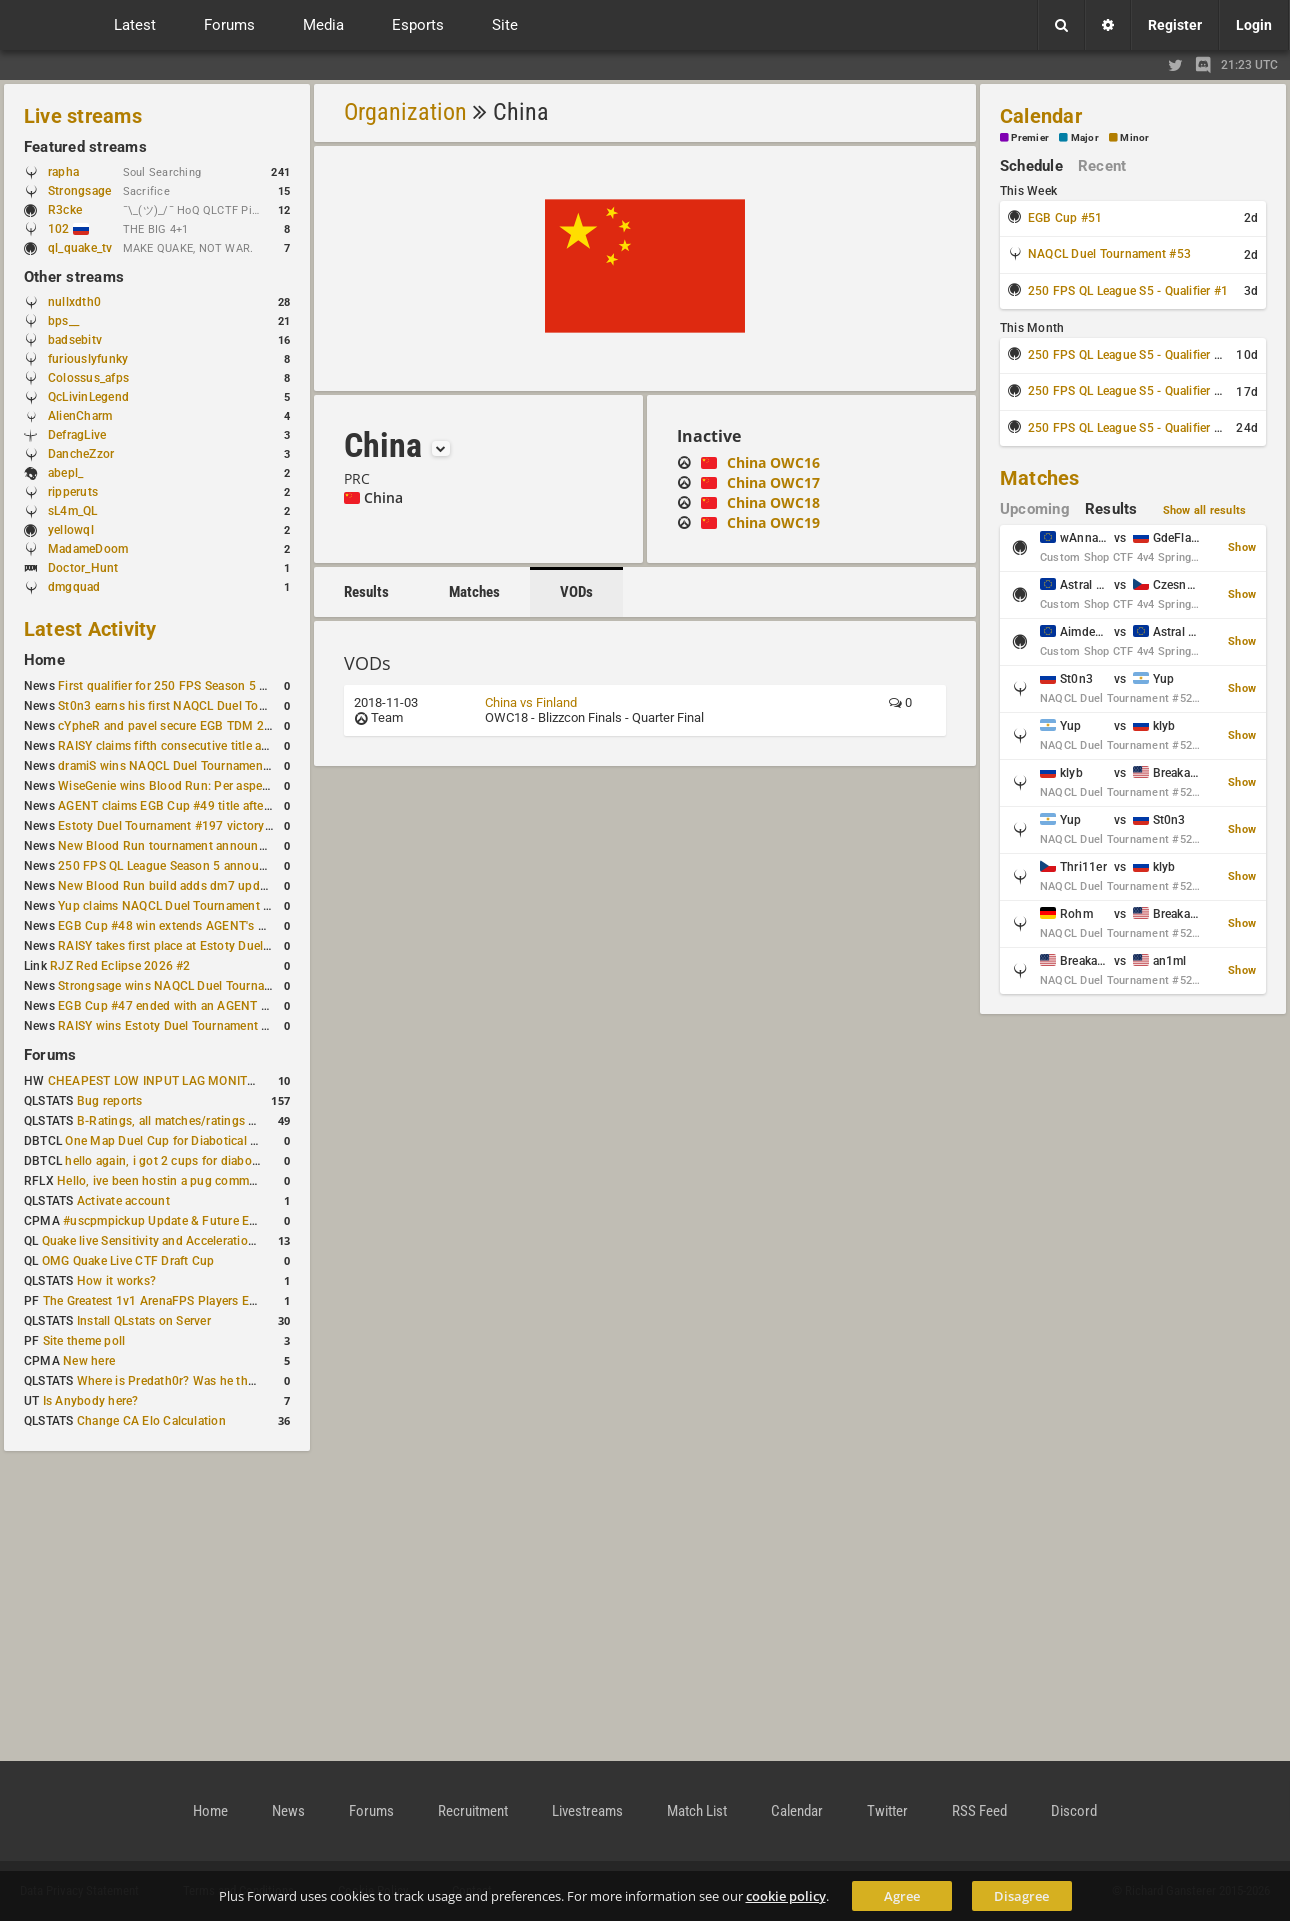 The height and width of the screenshot is (1921, 1290). Describe the element at coordinates (1102, 166) in the screenshot. I see `Recent` at that location.